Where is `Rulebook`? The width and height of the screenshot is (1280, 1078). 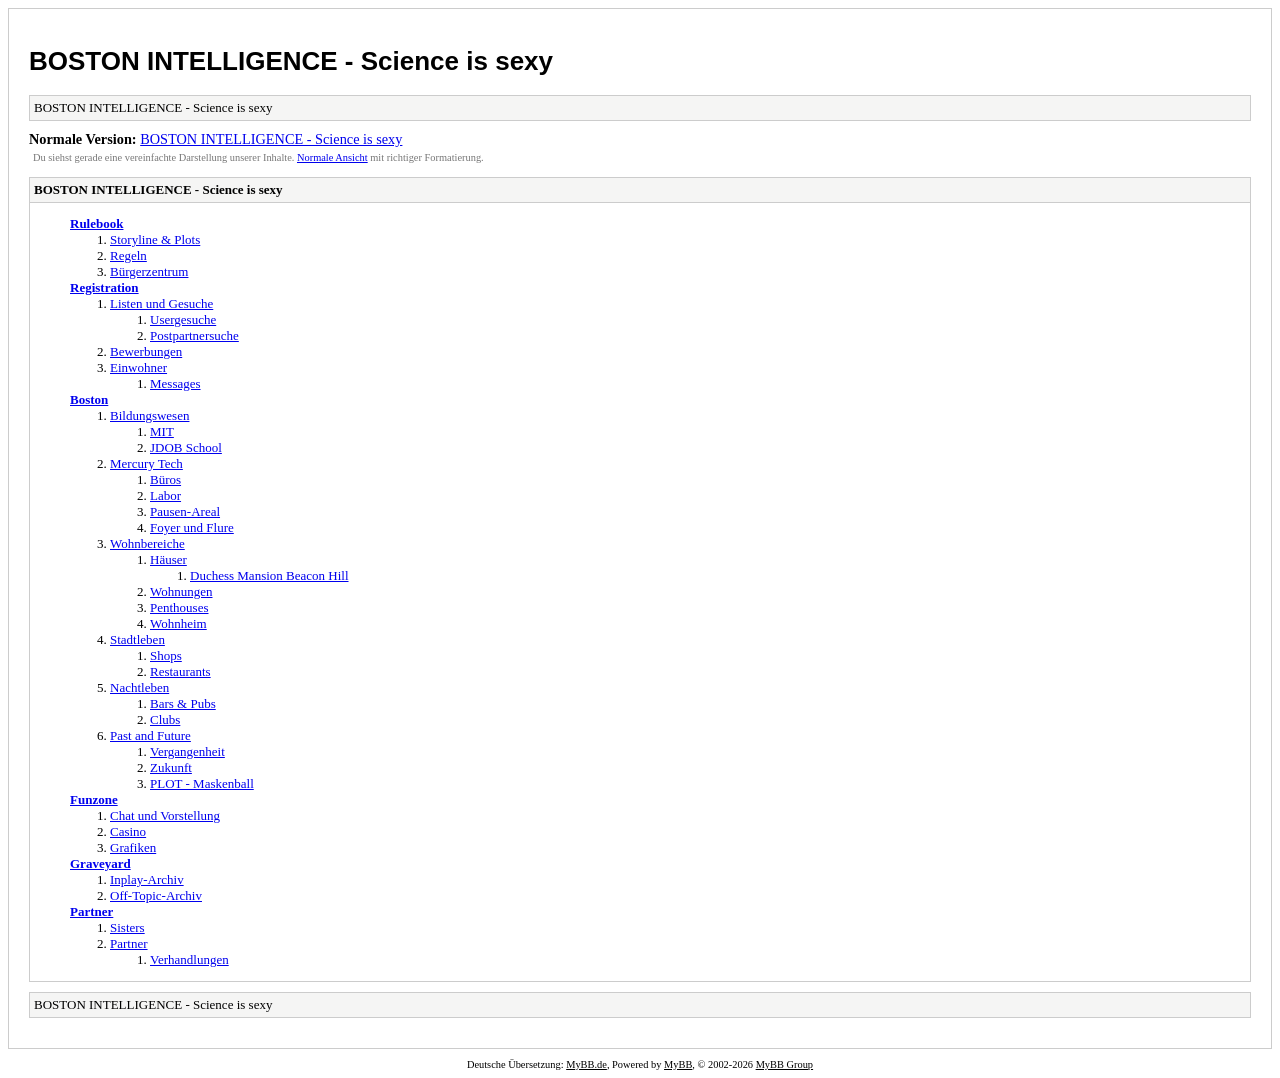
Rulebook is located at coordinates (96, 223).